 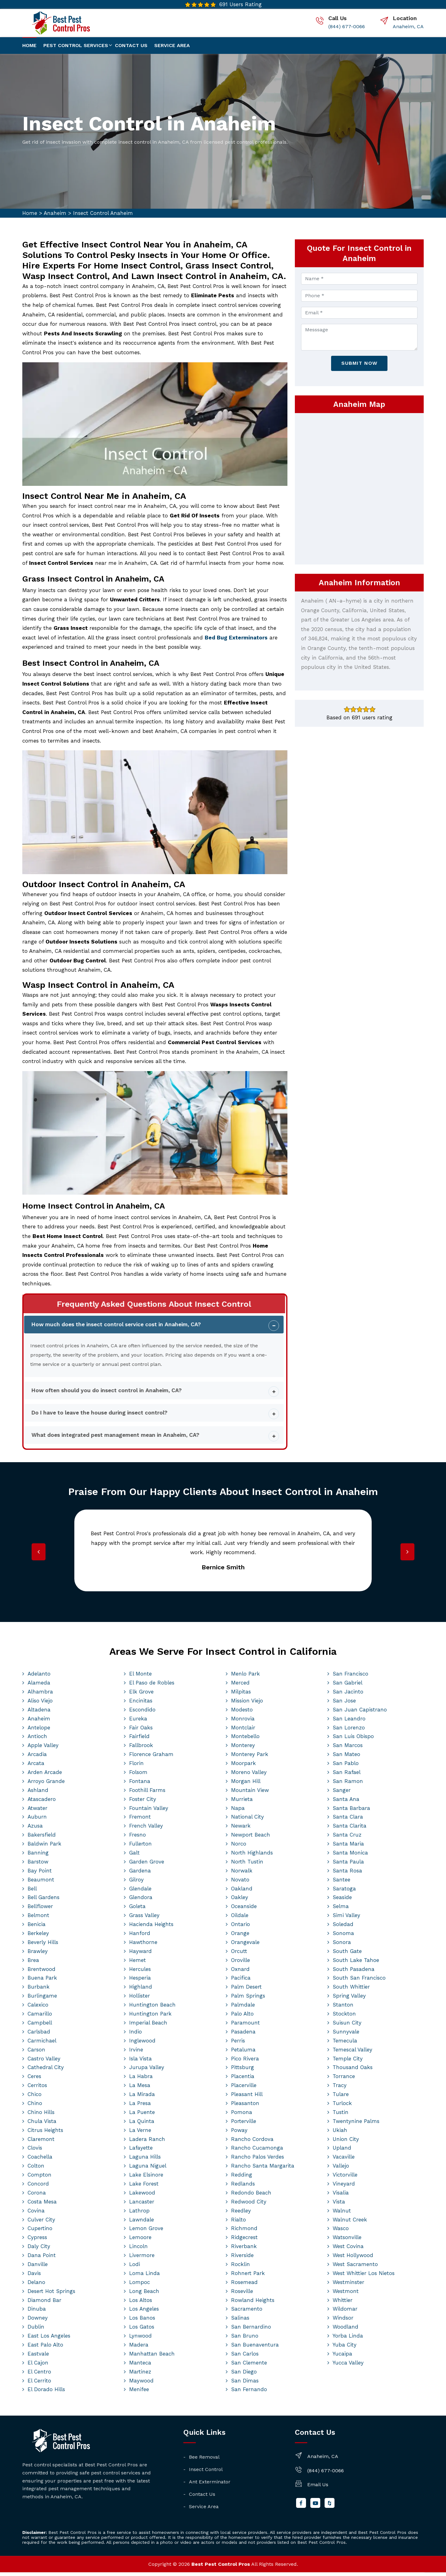 What do you see at coordinates (346, 1758) in the screenshot?
I see `San Mateo` at bounding box center [346, 1758].